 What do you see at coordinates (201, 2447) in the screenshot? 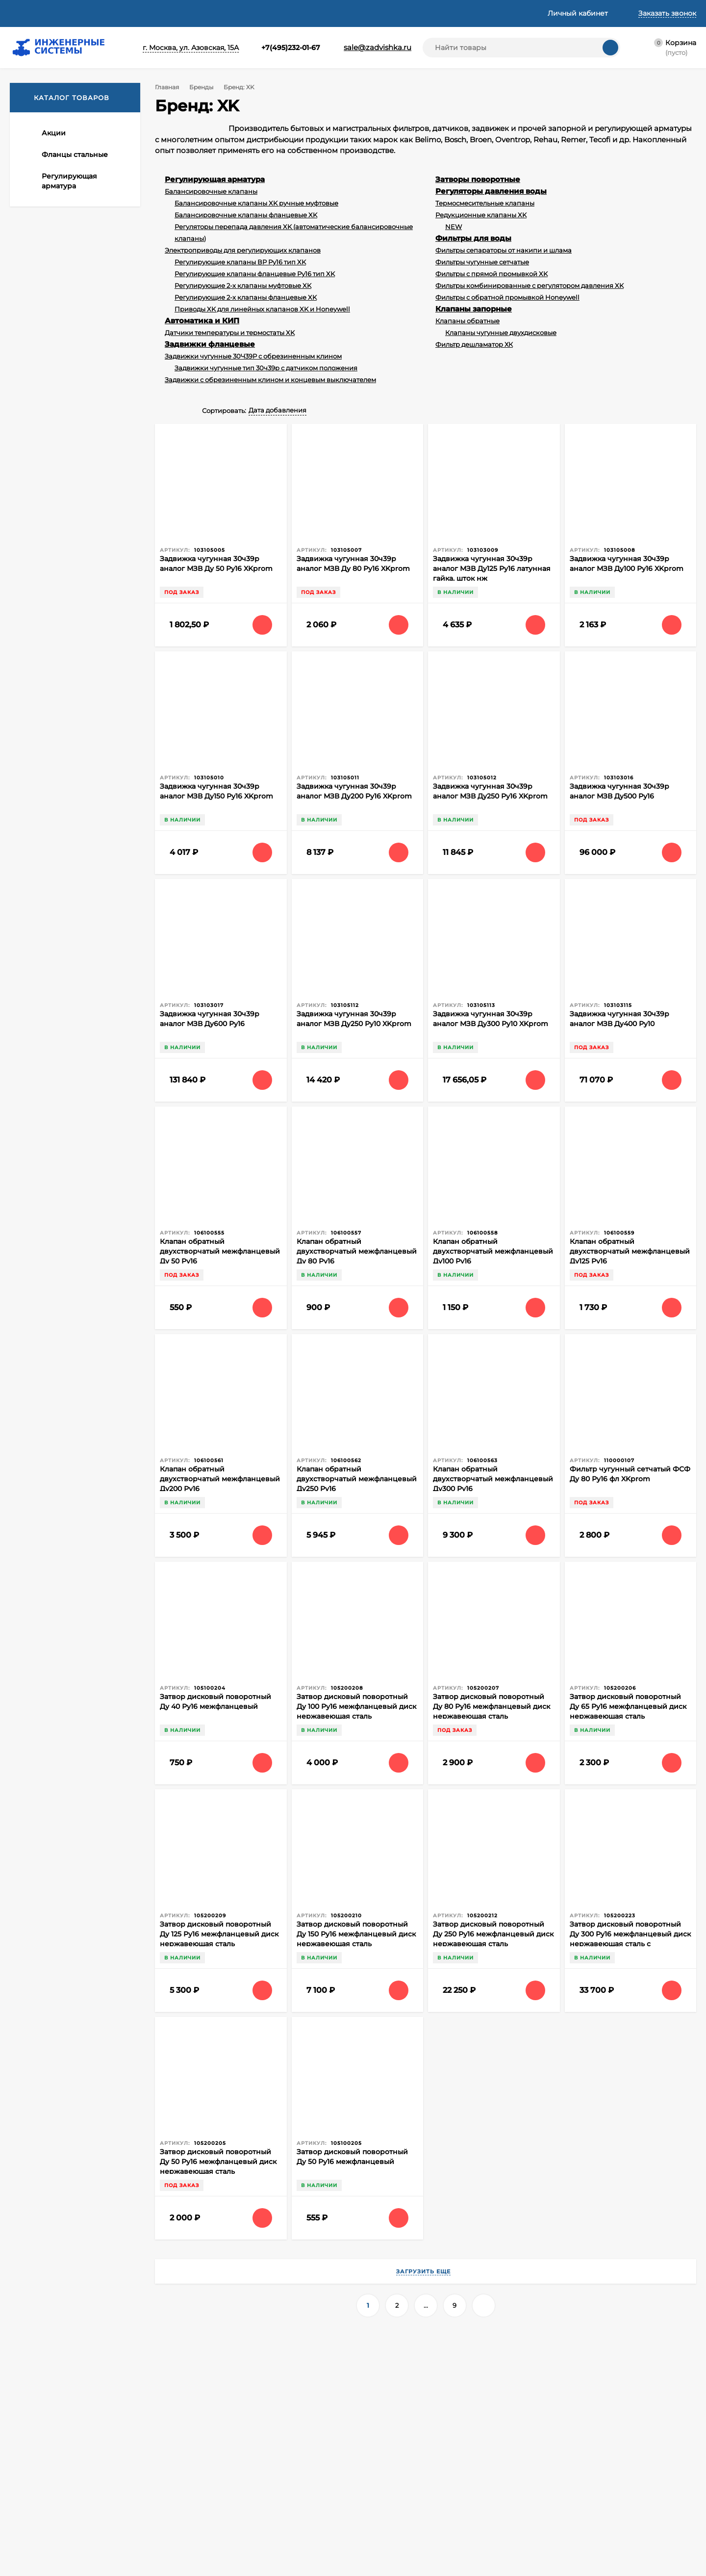
I see `Корзина` at bounding box center [201, 2447].